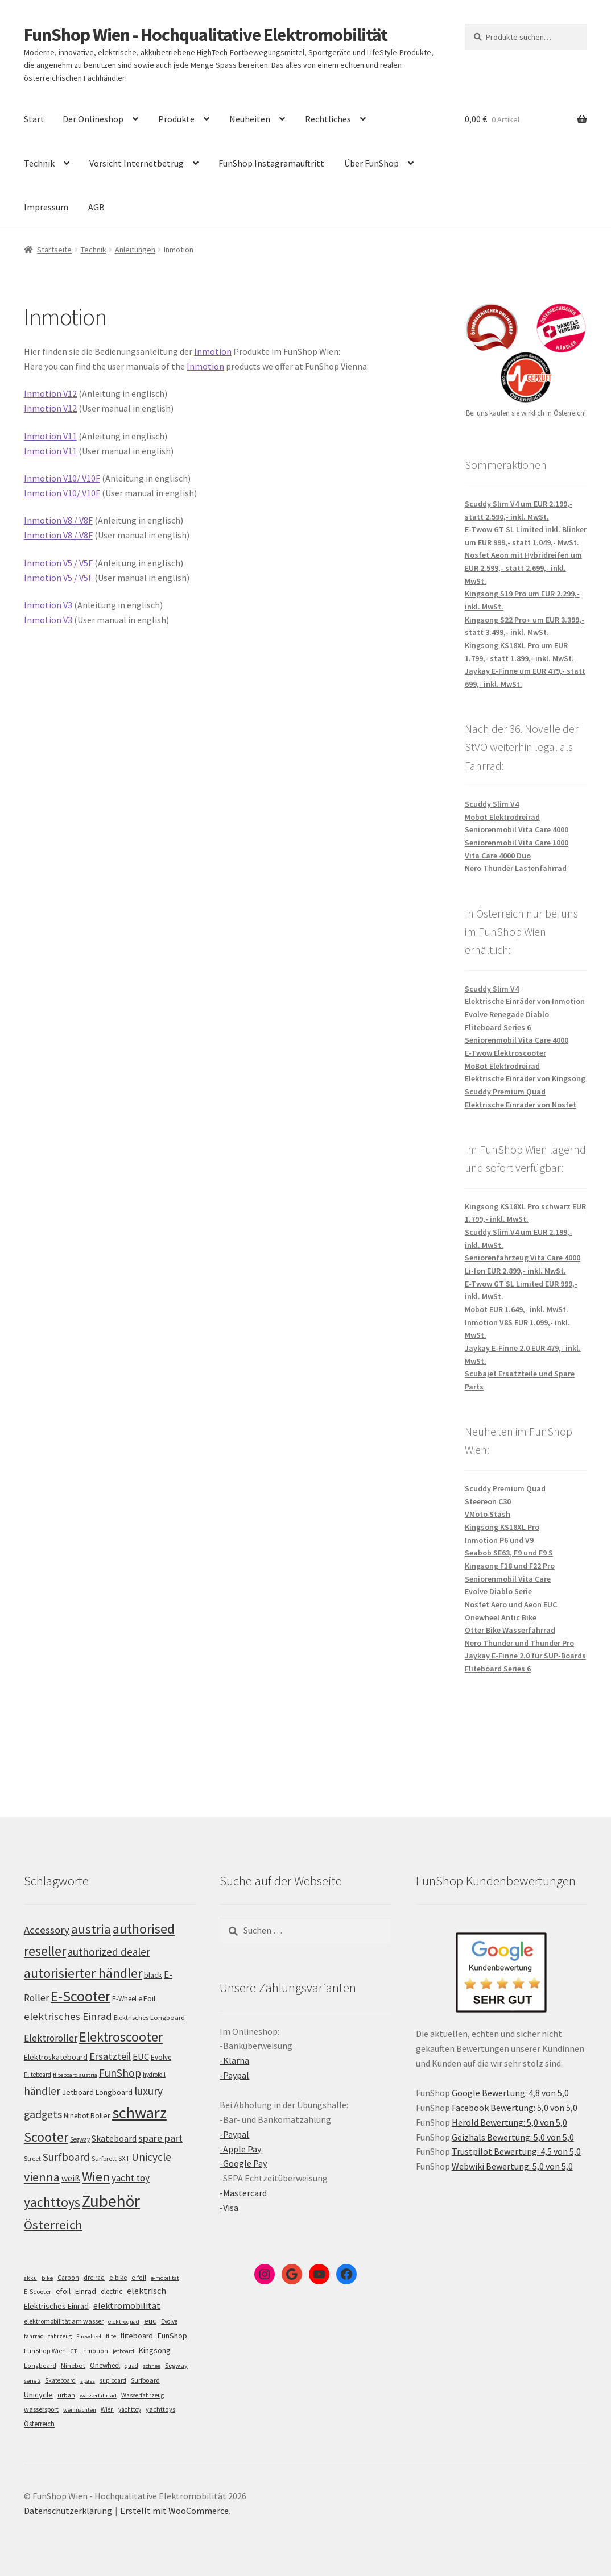 This screenshot has width=611, height=2576. I want to click on Anleitungen, so click(135, 249).